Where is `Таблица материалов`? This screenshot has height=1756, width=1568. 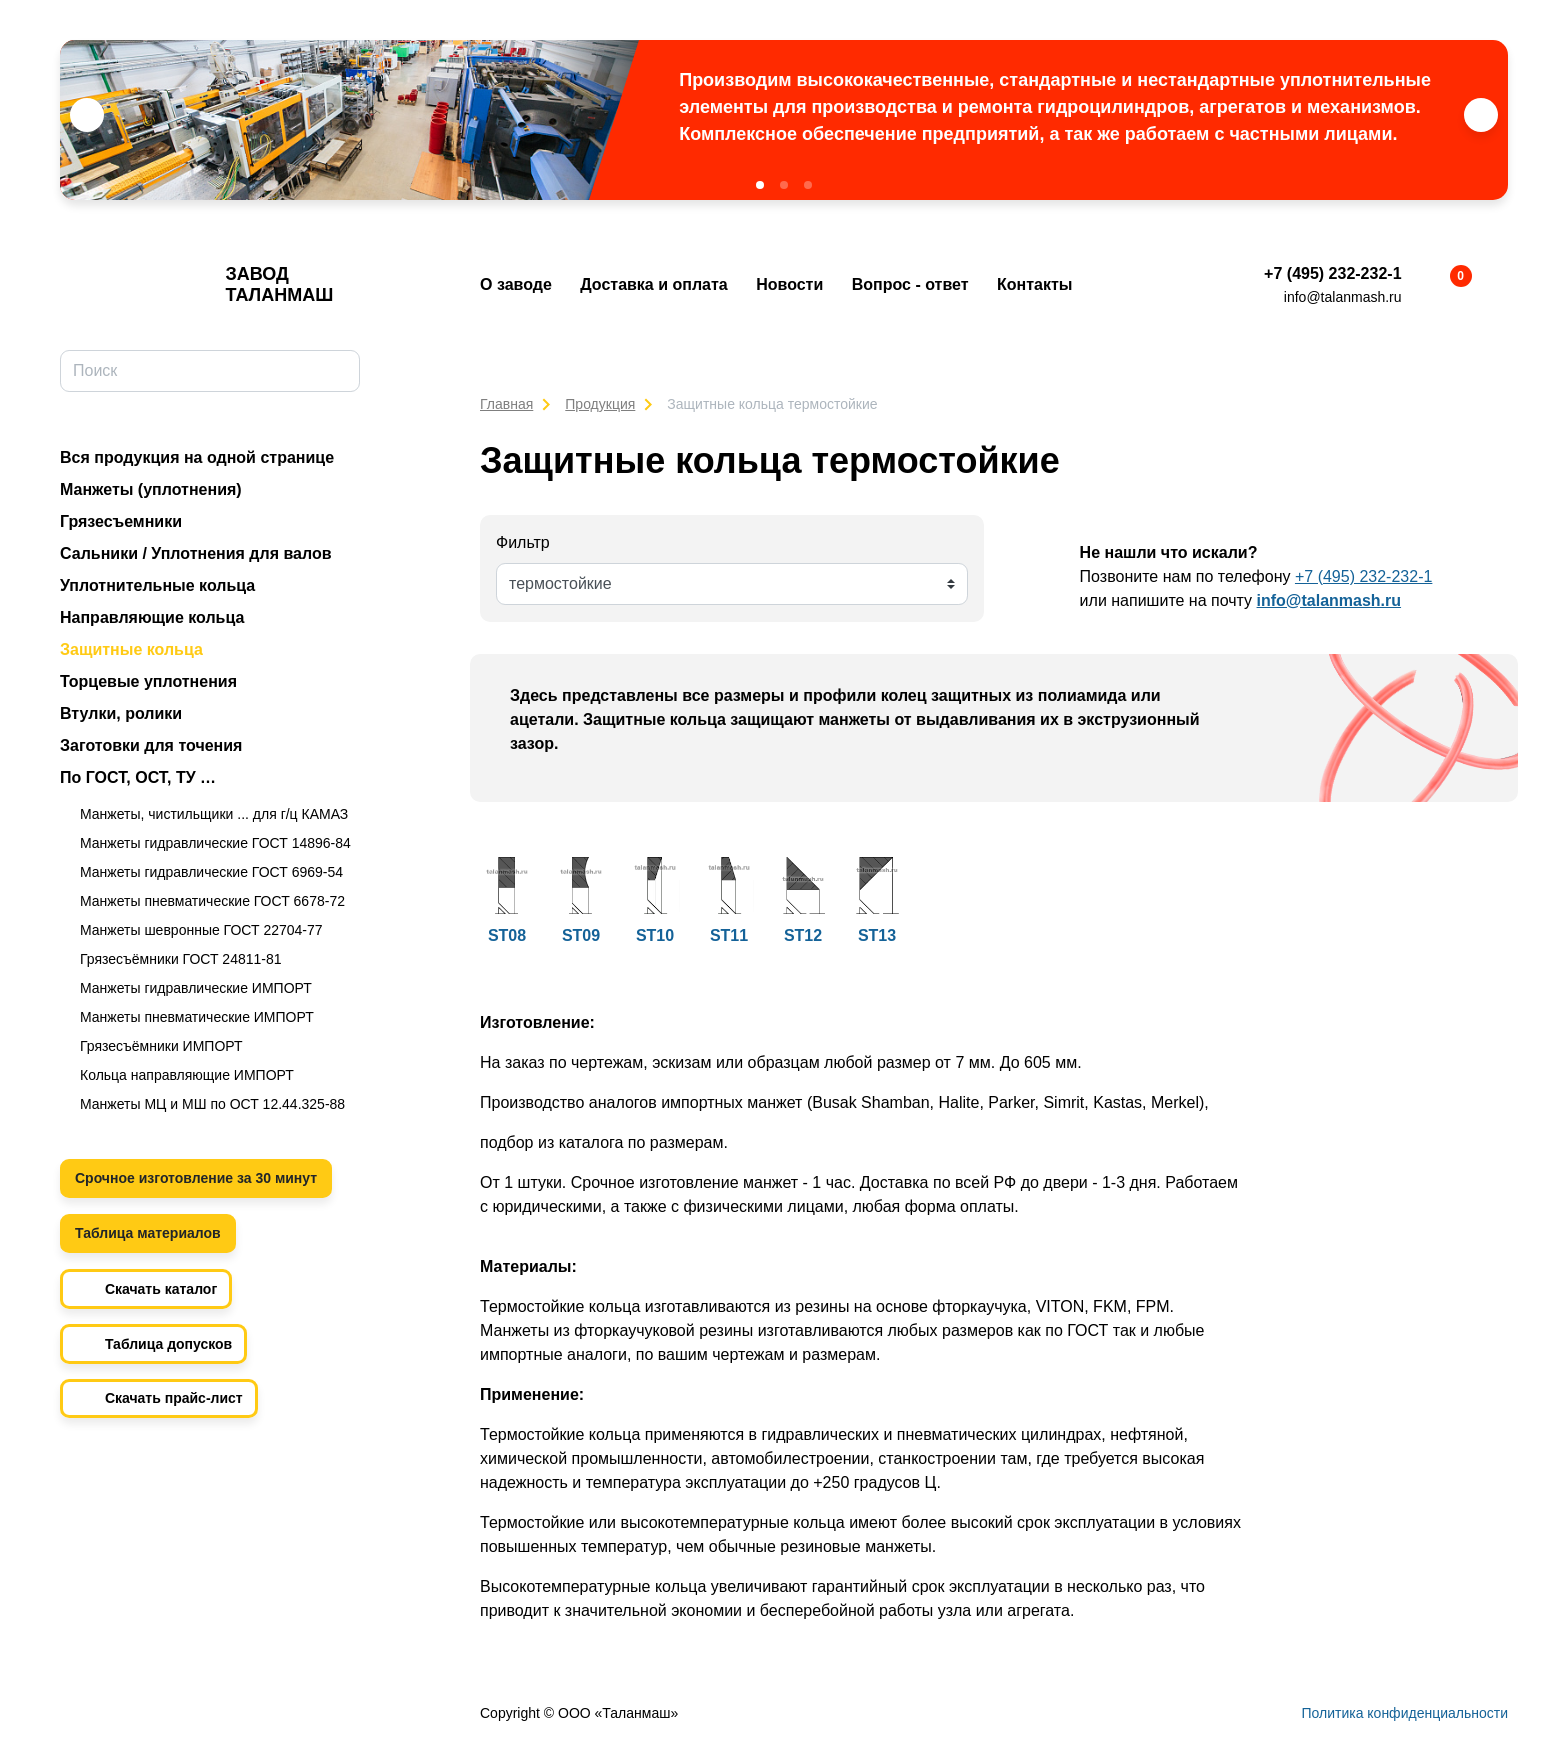 Таблица материалов is located at coordinates (148, 1233).